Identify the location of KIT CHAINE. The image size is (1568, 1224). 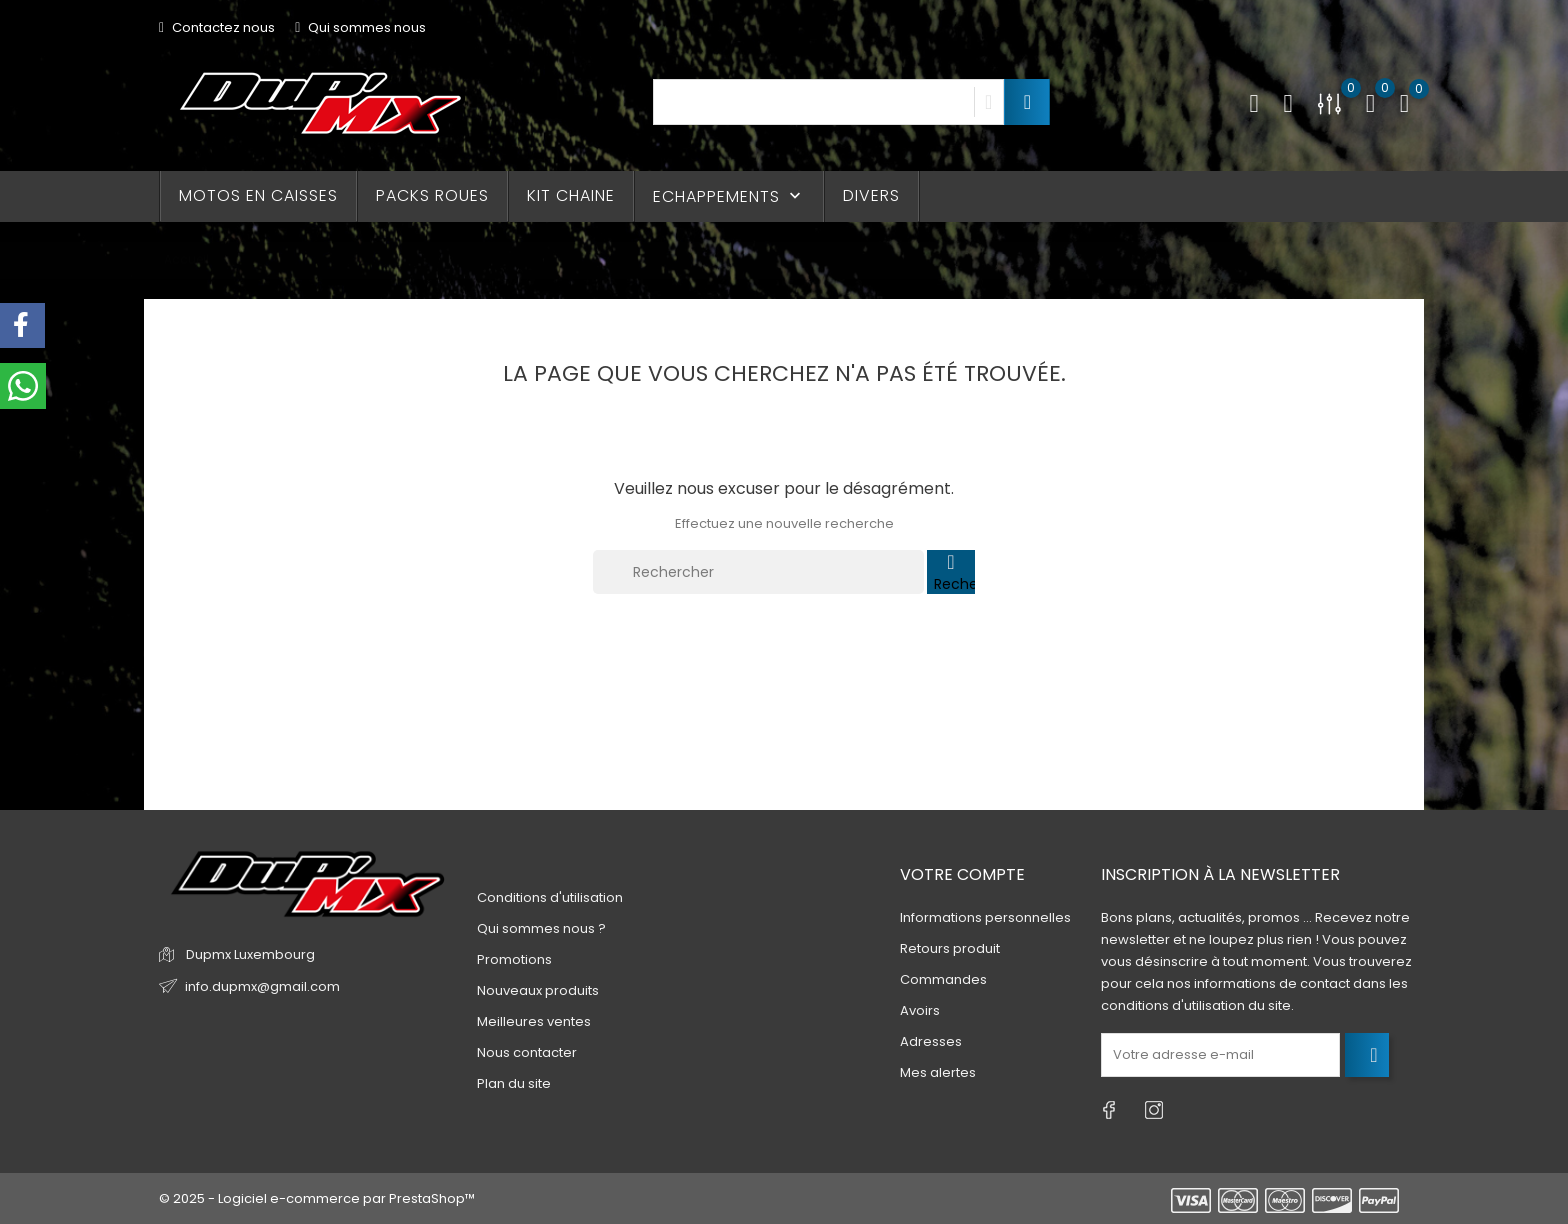
(571, 195).